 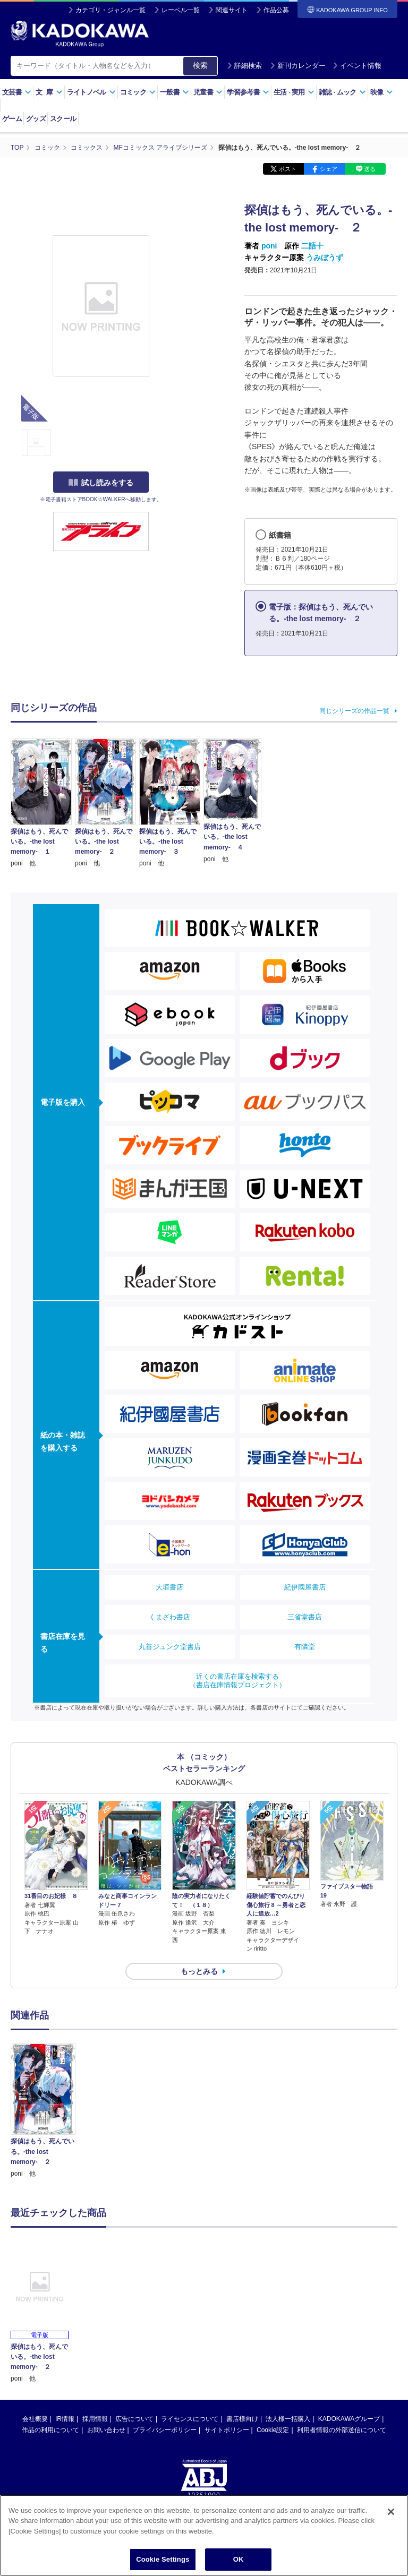 I want to click on ゲーム, so click(x=12, y=119).